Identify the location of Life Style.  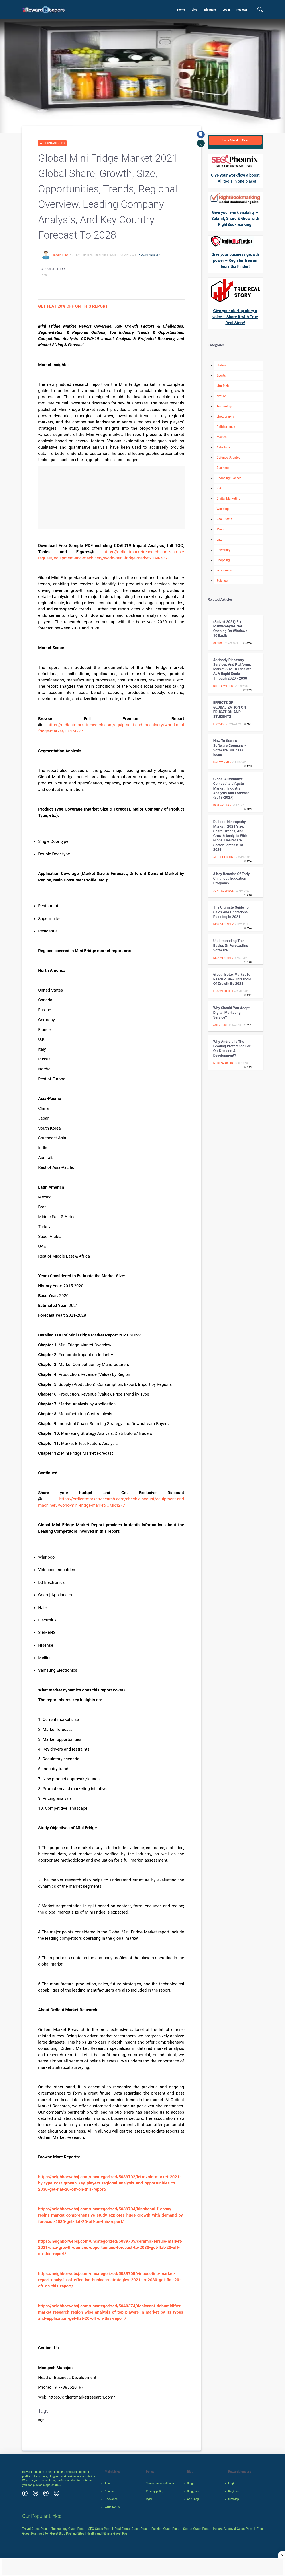
(223, 386).